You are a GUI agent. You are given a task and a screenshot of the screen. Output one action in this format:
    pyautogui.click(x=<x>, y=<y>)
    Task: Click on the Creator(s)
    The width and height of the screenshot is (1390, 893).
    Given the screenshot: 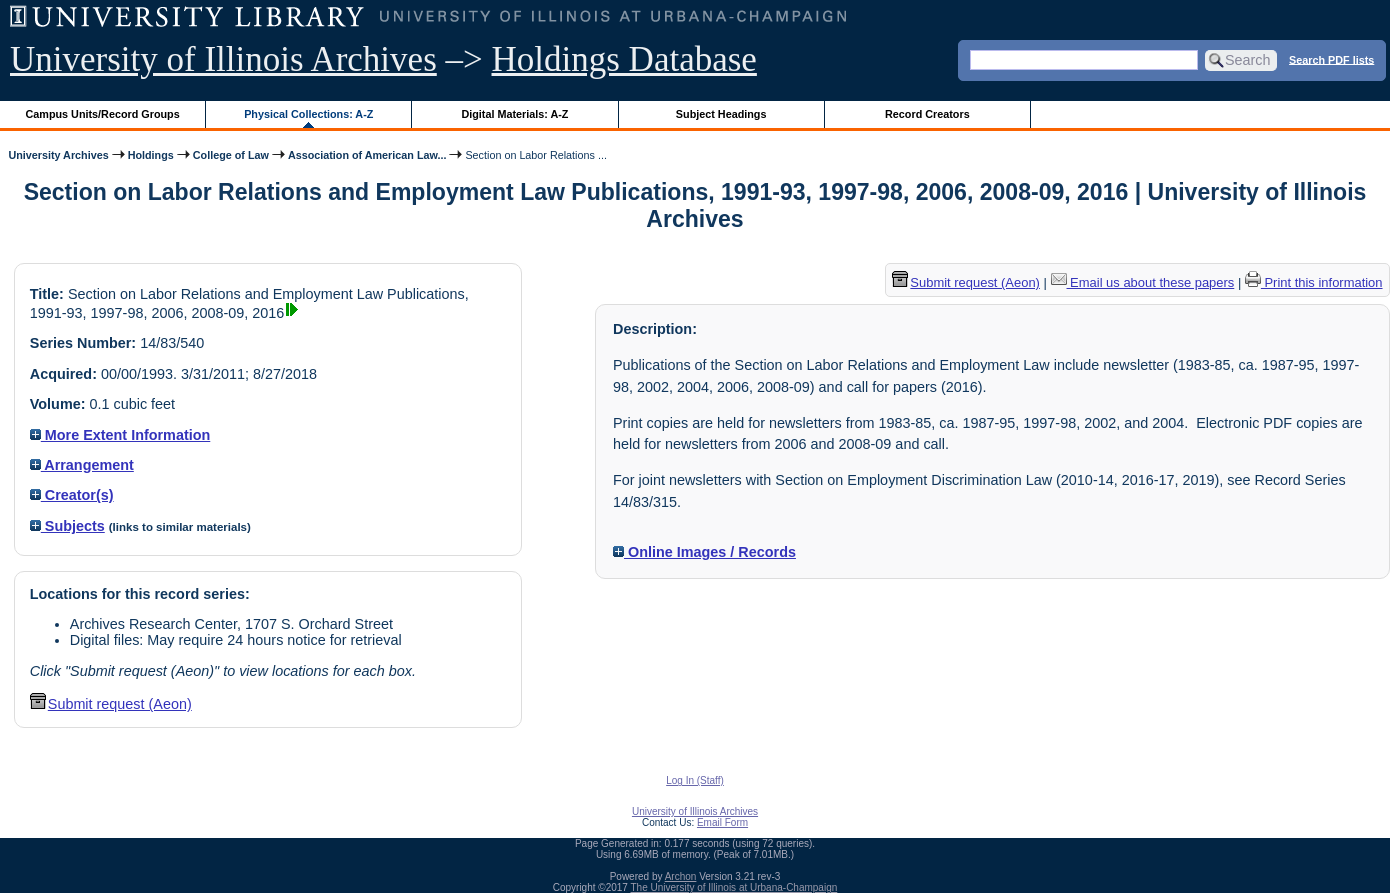 What is the action you would take?
    pyautogui.click(x=72, y=495)
    